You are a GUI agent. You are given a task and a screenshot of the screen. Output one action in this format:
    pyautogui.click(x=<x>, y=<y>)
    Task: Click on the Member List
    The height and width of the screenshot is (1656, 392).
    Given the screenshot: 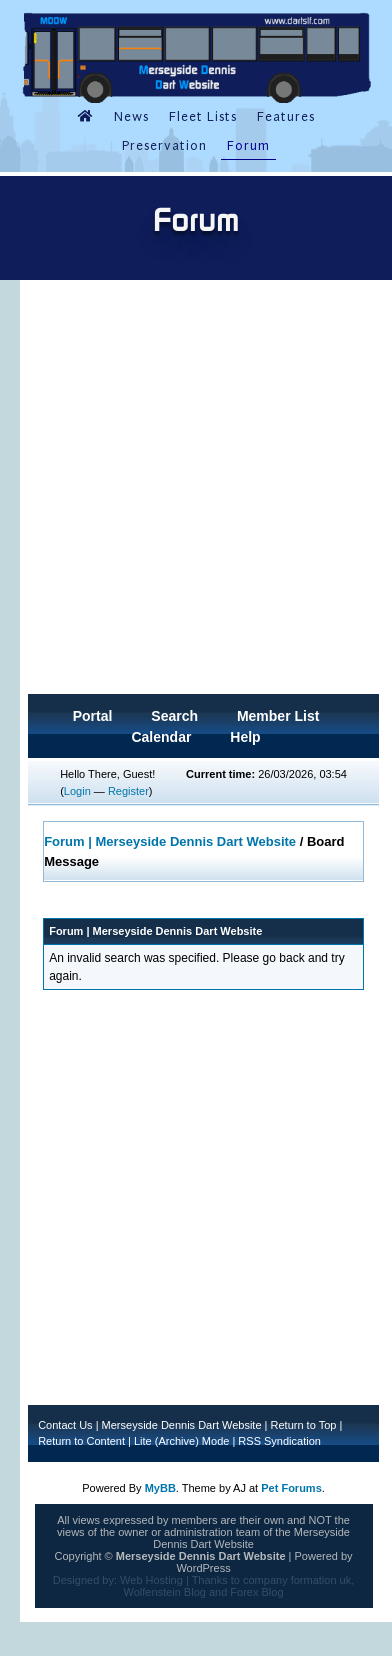 What is the action you would take?
    pyautogui.click(x=278, y=716)
    